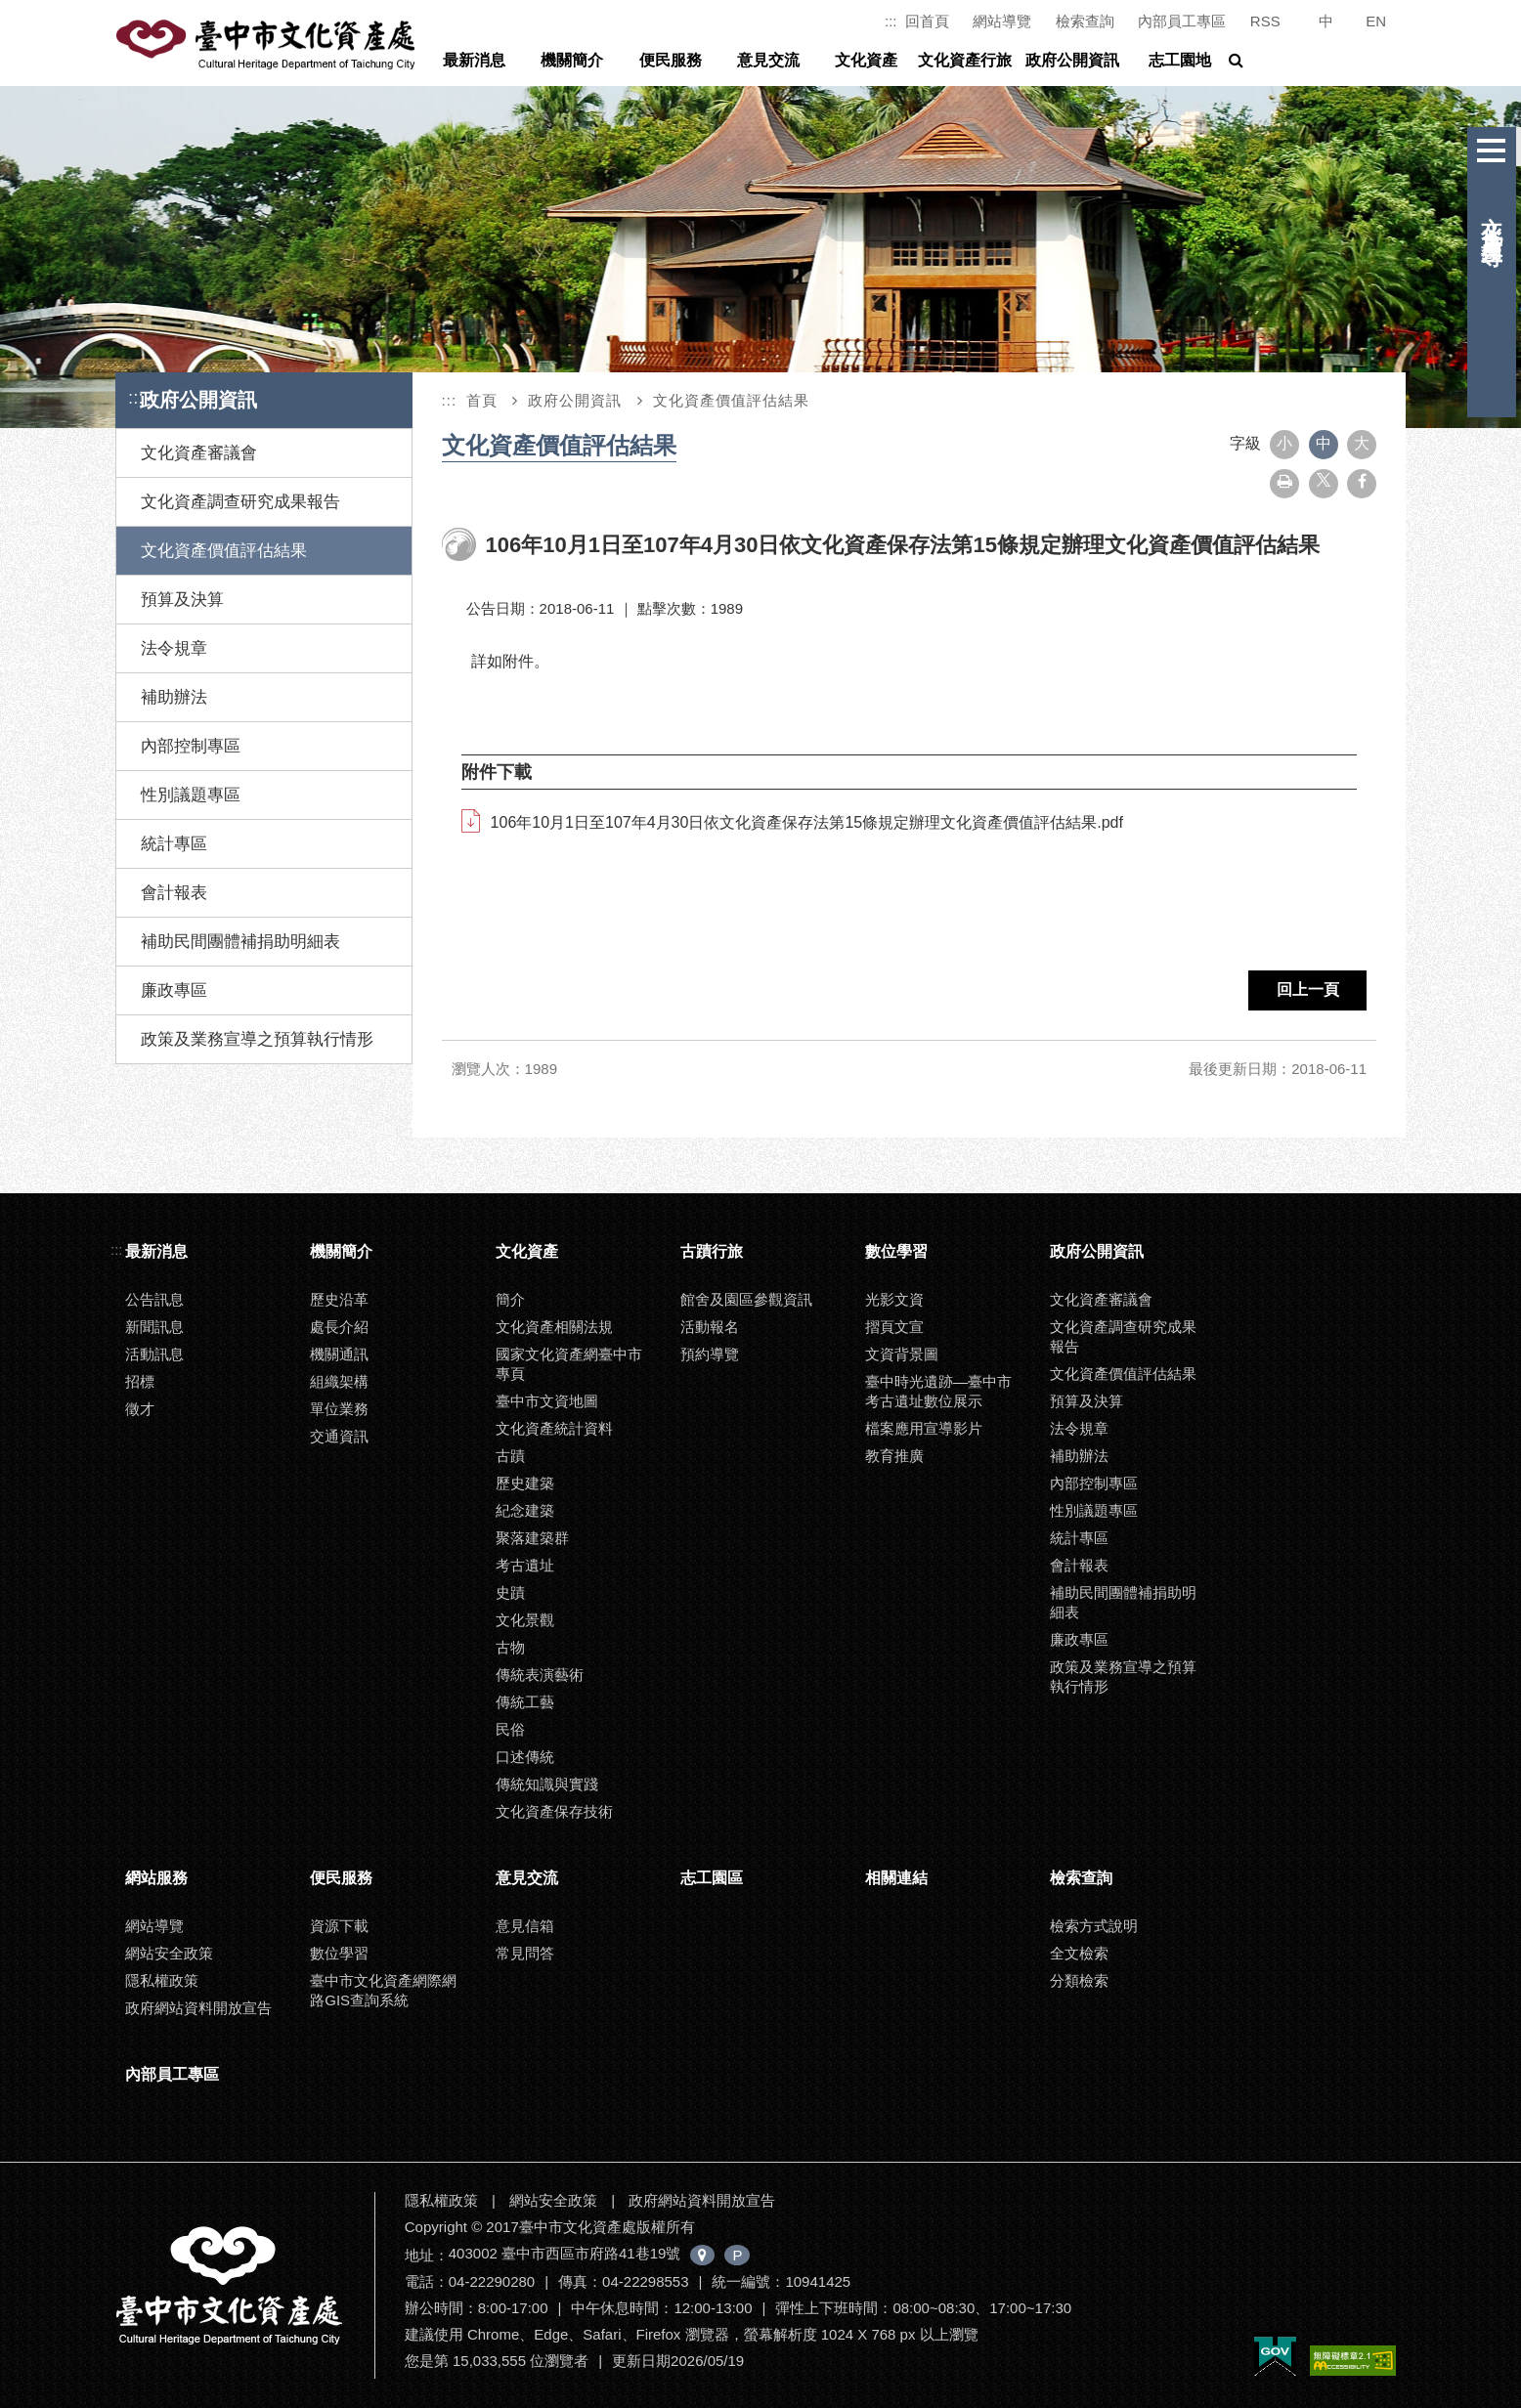  Describe the element at coordinates (525, 1756) in the screenshot. I see `口述傳統` at that location.